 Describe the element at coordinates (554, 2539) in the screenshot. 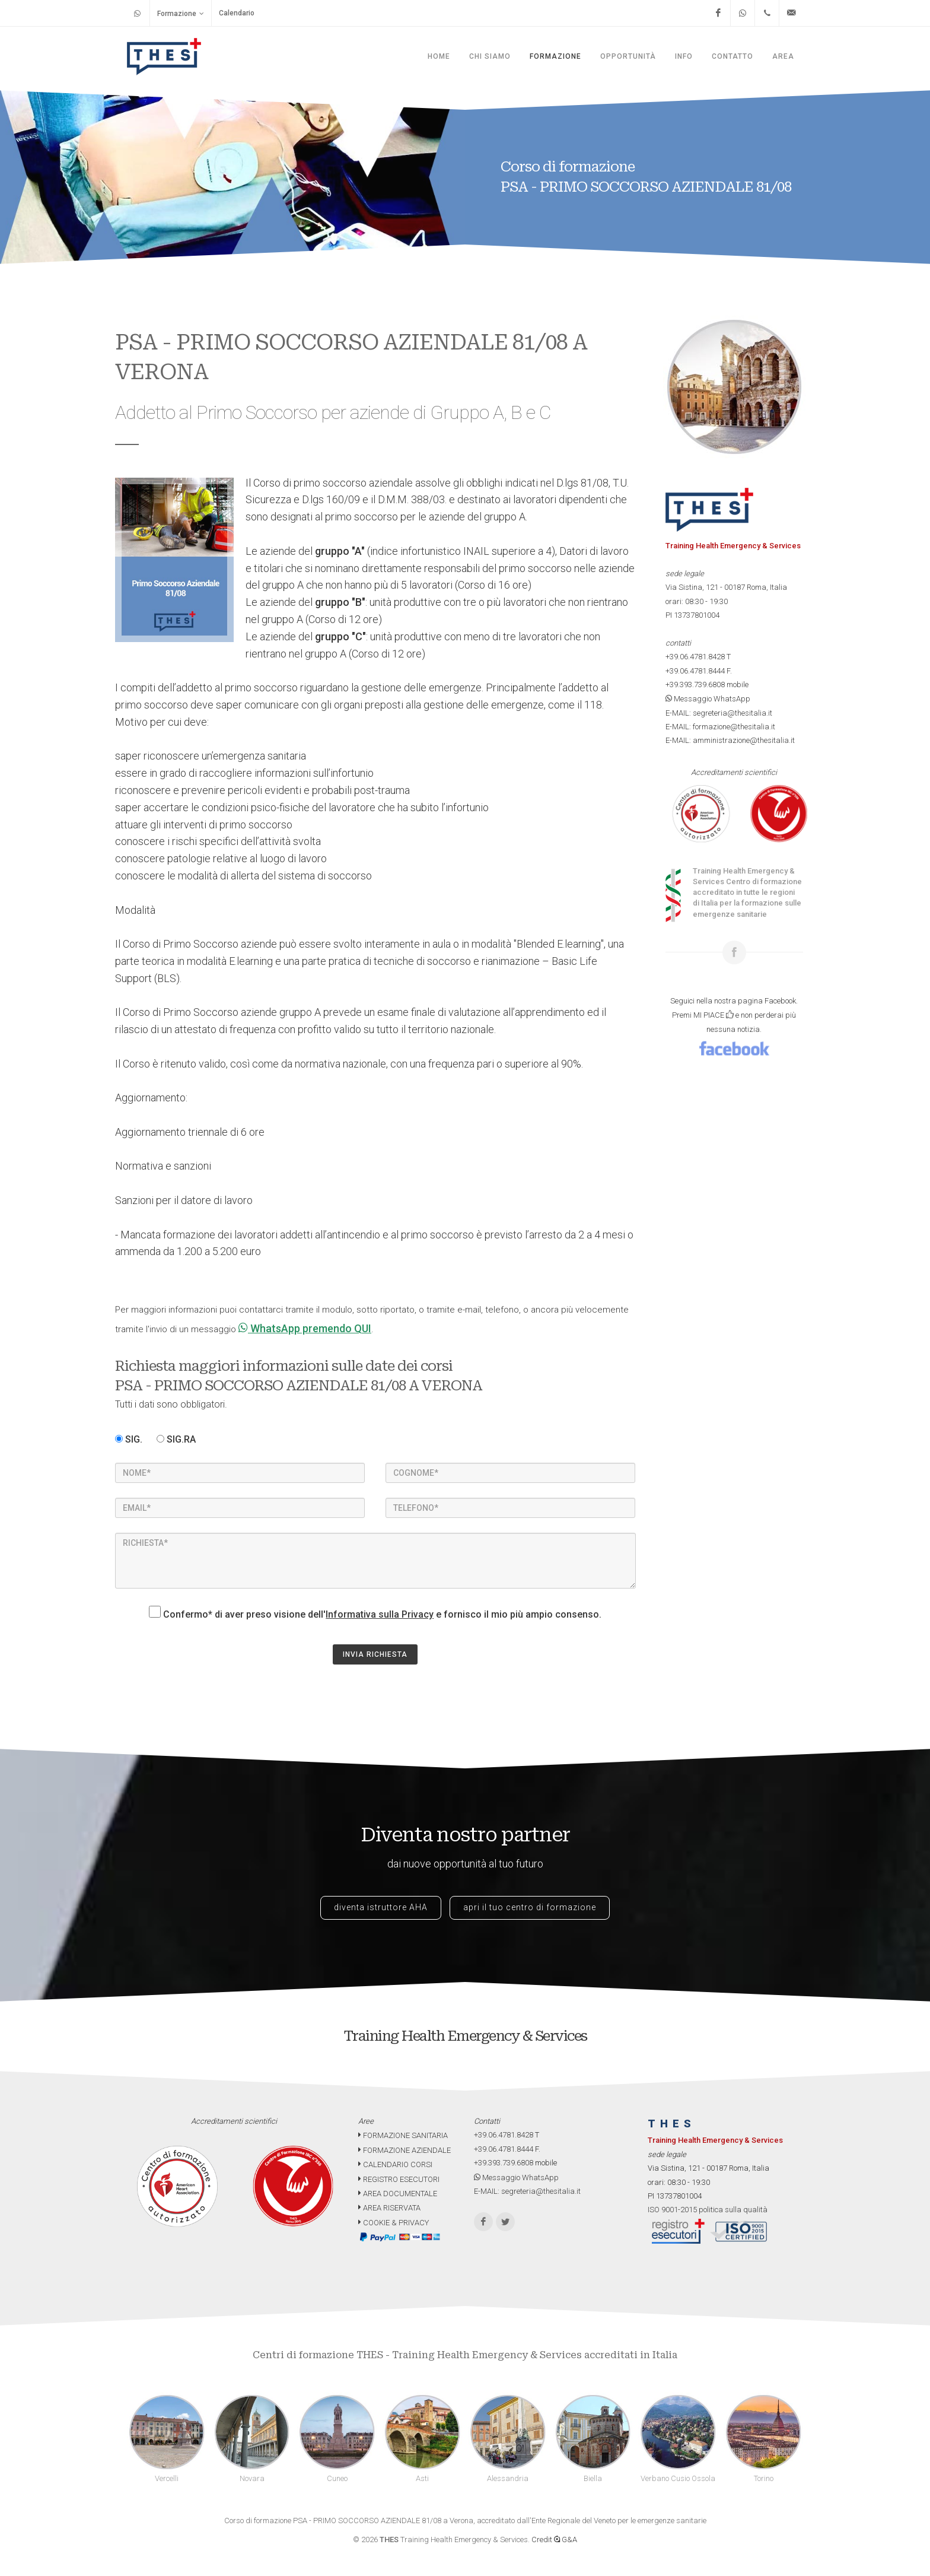

I see `Credit G&A` at that location.